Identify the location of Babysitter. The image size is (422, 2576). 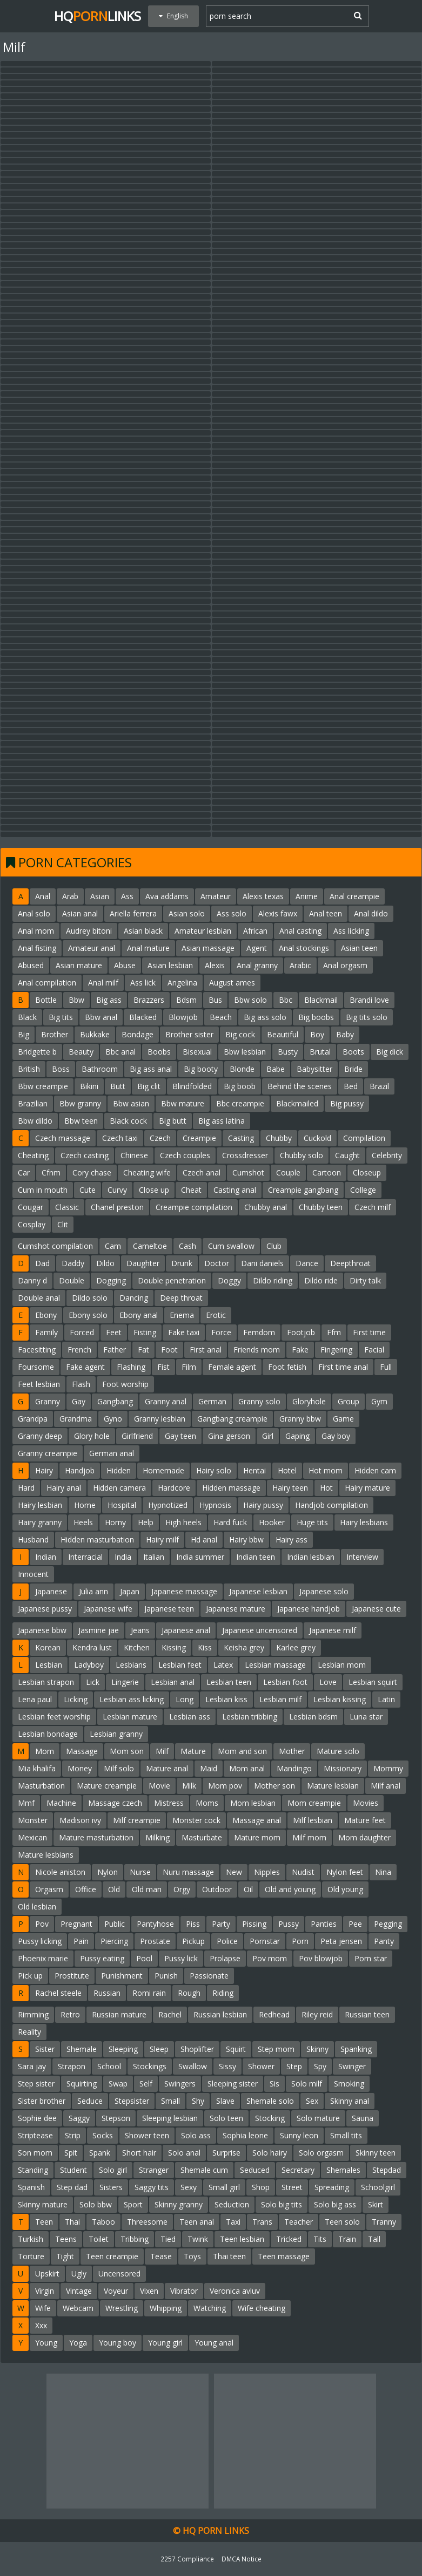
(314, 1069).